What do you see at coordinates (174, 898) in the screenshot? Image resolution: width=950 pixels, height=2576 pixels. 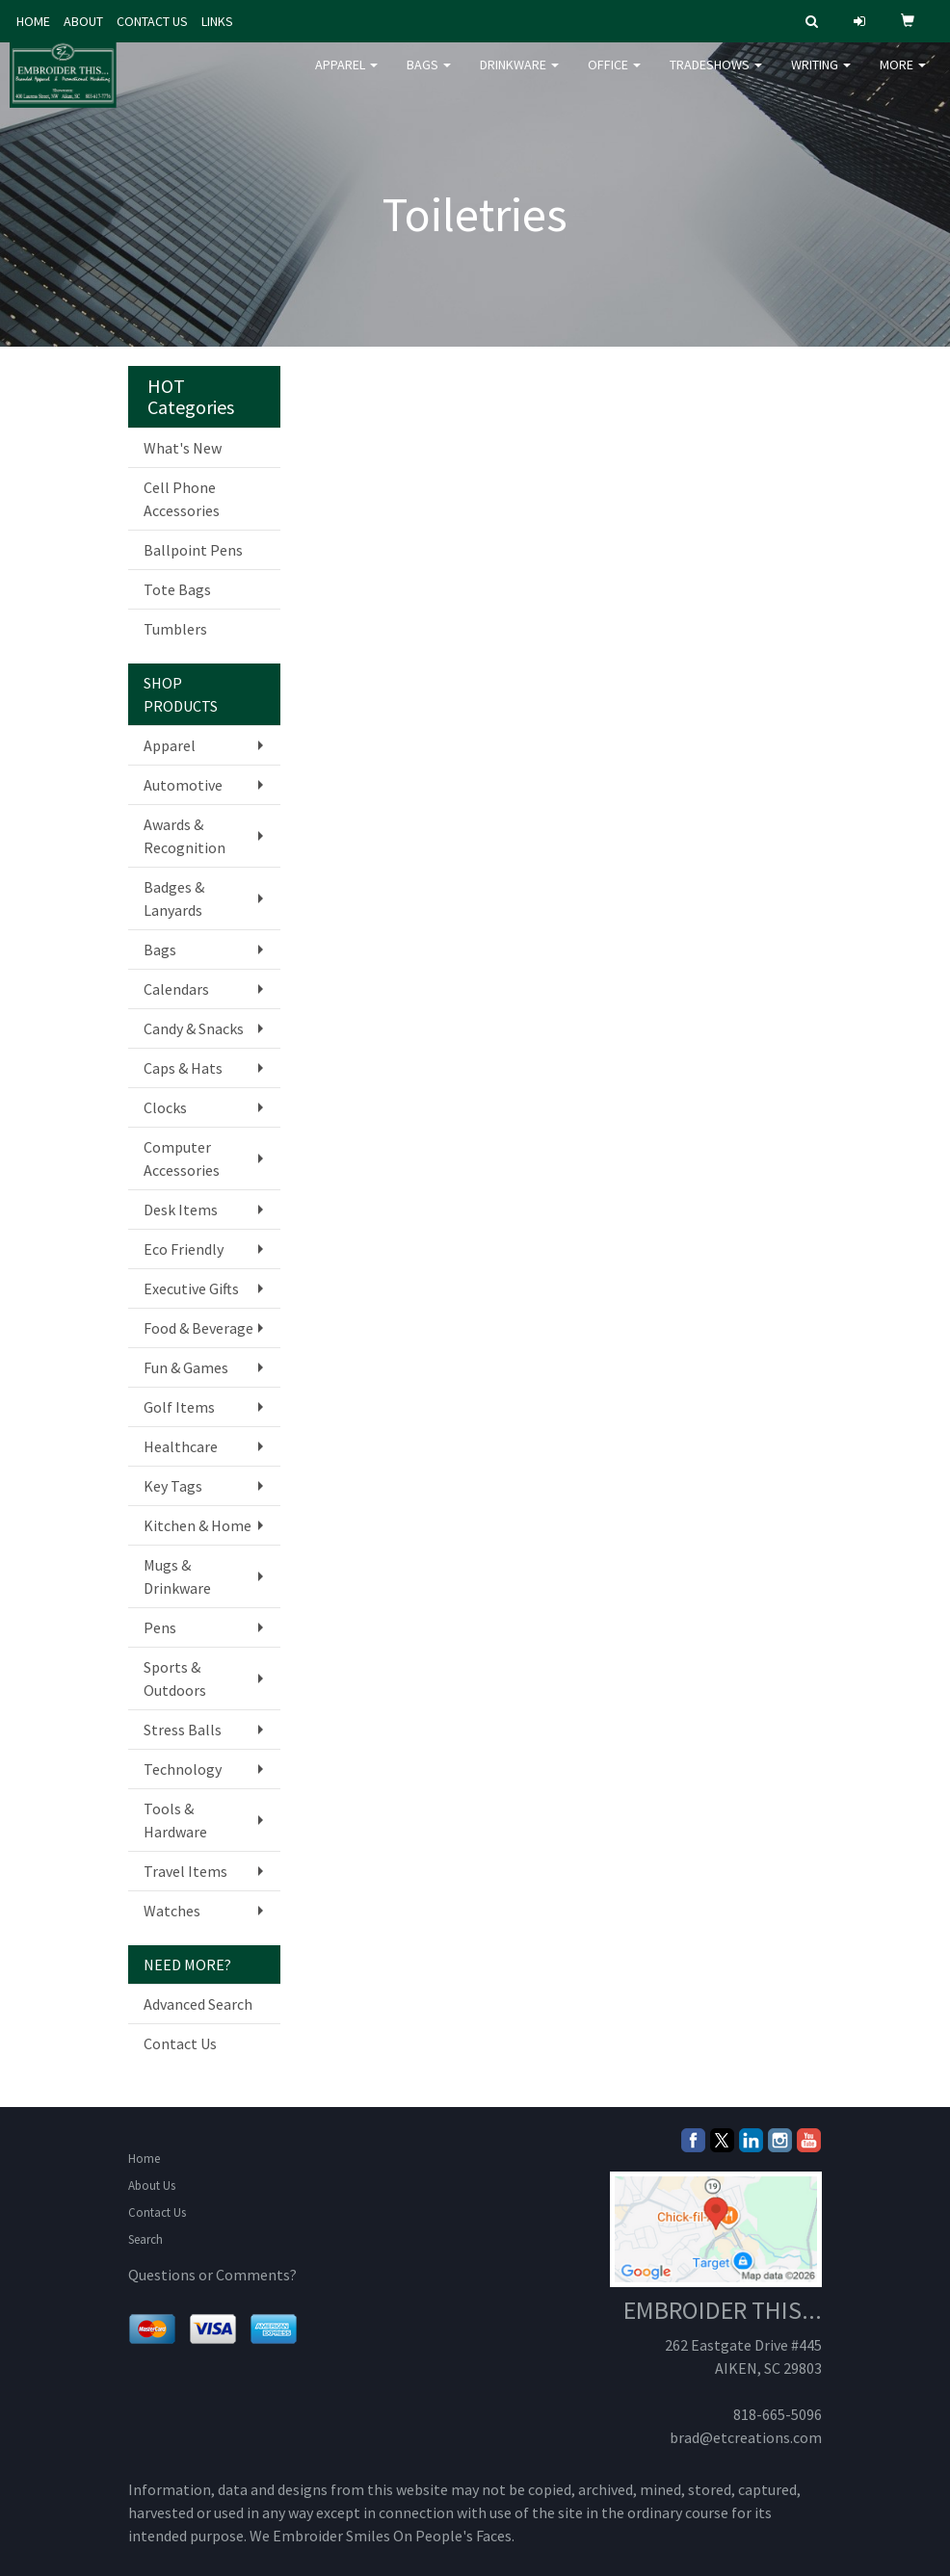 I see `Badges & Lanyards` at bounding box center [174, 898].